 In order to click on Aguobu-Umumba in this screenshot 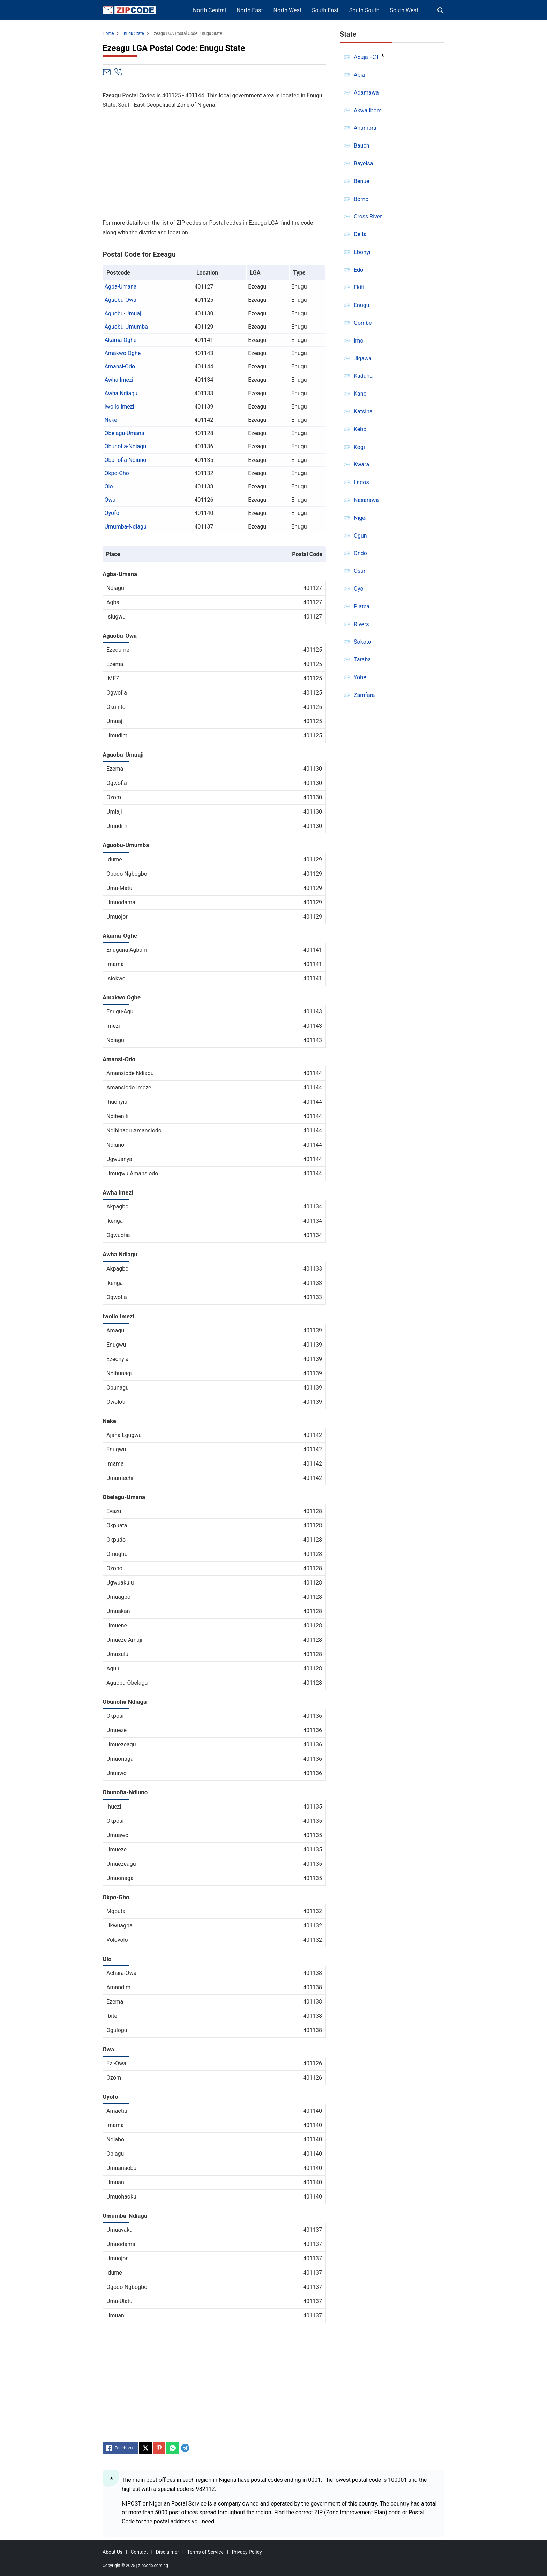, I will do `click(126, 326)`.